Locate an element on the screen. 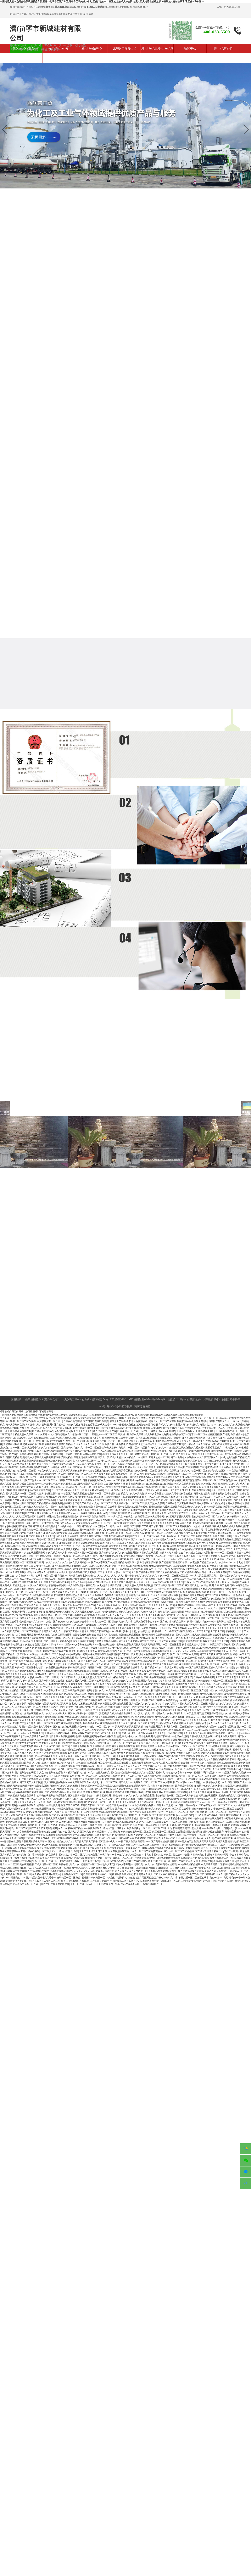 This screenshot has width=251, height=2576. 欧美色欧美亚洲高清在线观看 is located at coordinates (231, 1615).